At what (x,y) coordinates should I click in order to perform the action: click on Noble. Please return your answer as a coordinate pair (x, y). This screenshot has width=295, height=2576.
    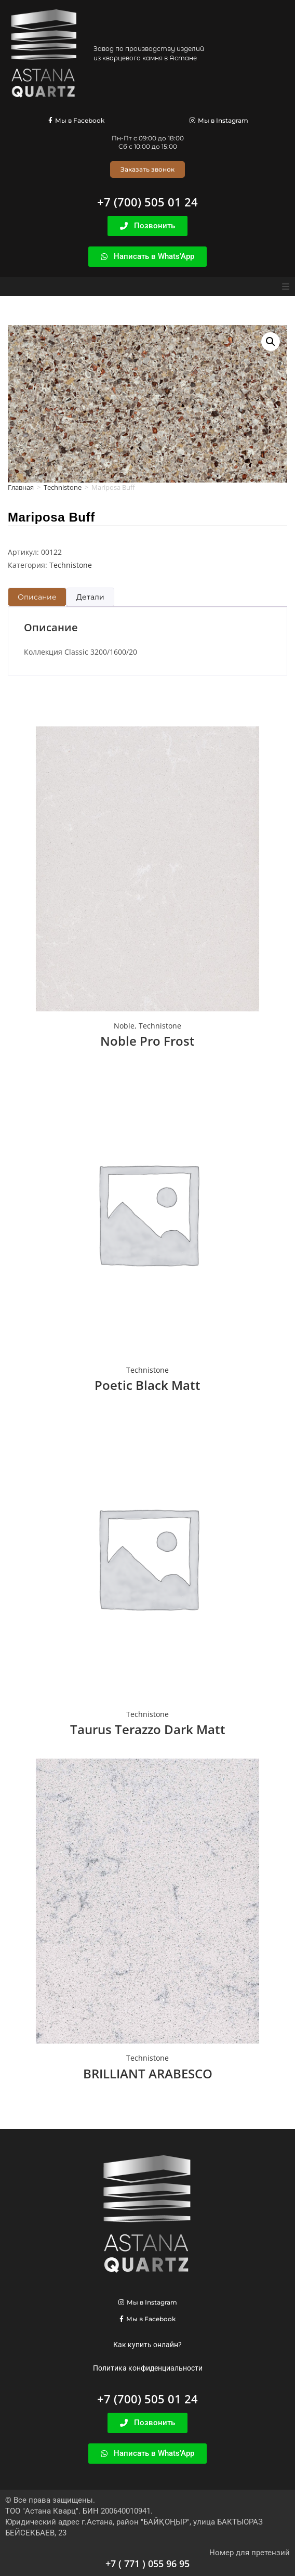
    Looking at the image, I should click on (124, 1026).